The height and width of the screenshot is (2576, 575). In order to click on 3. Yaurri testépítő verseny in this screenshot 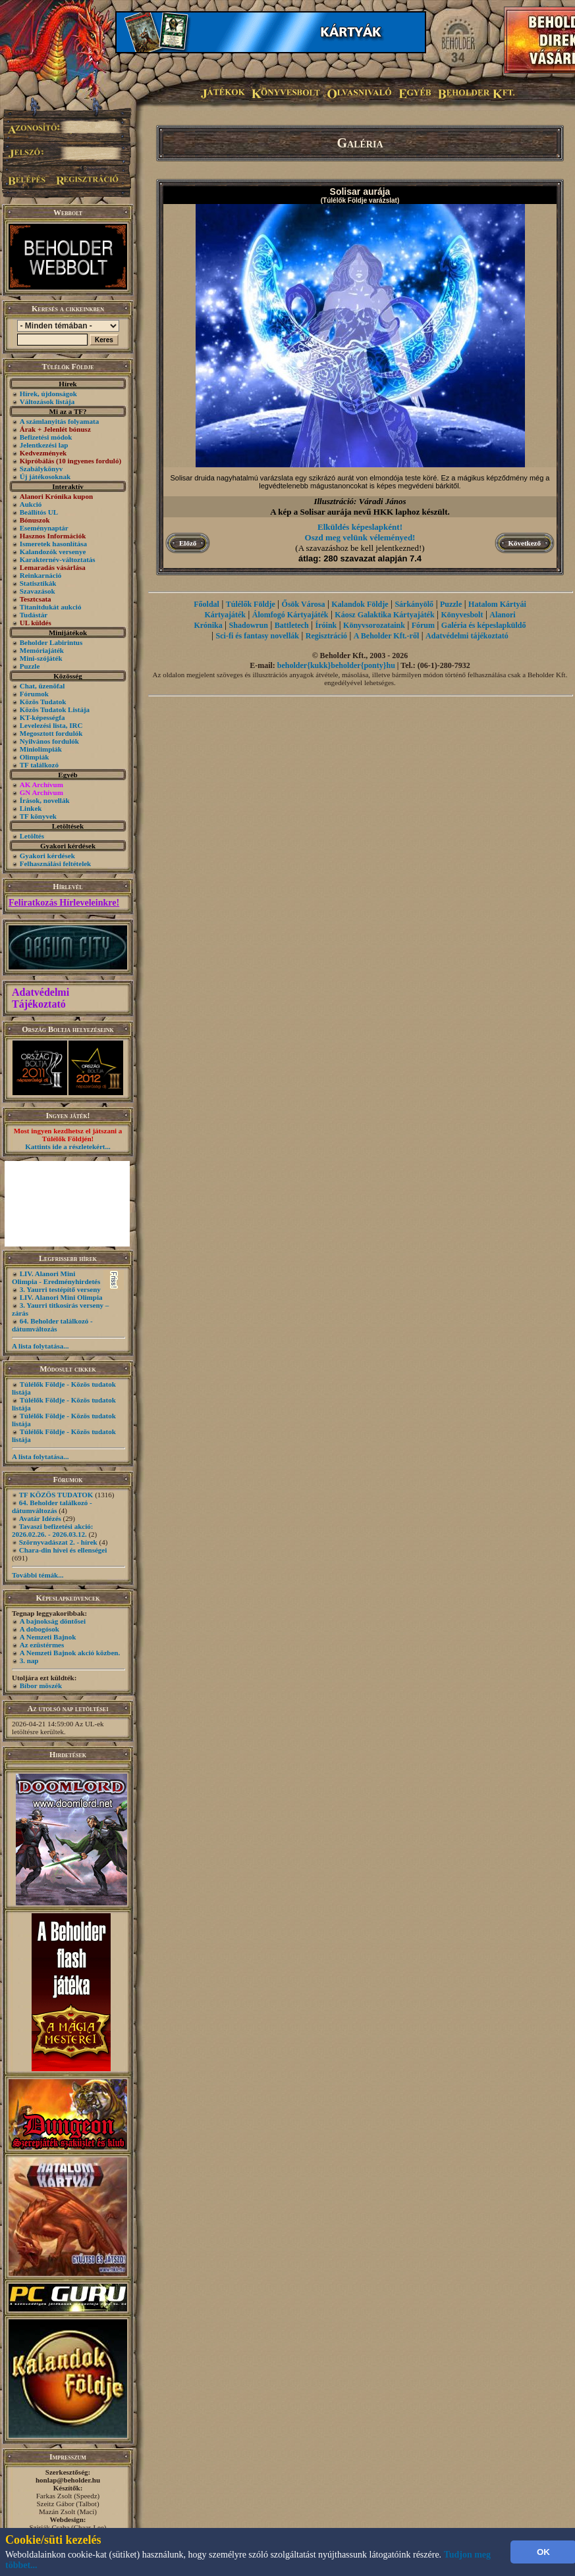, I will do `click(60, 1289)`.